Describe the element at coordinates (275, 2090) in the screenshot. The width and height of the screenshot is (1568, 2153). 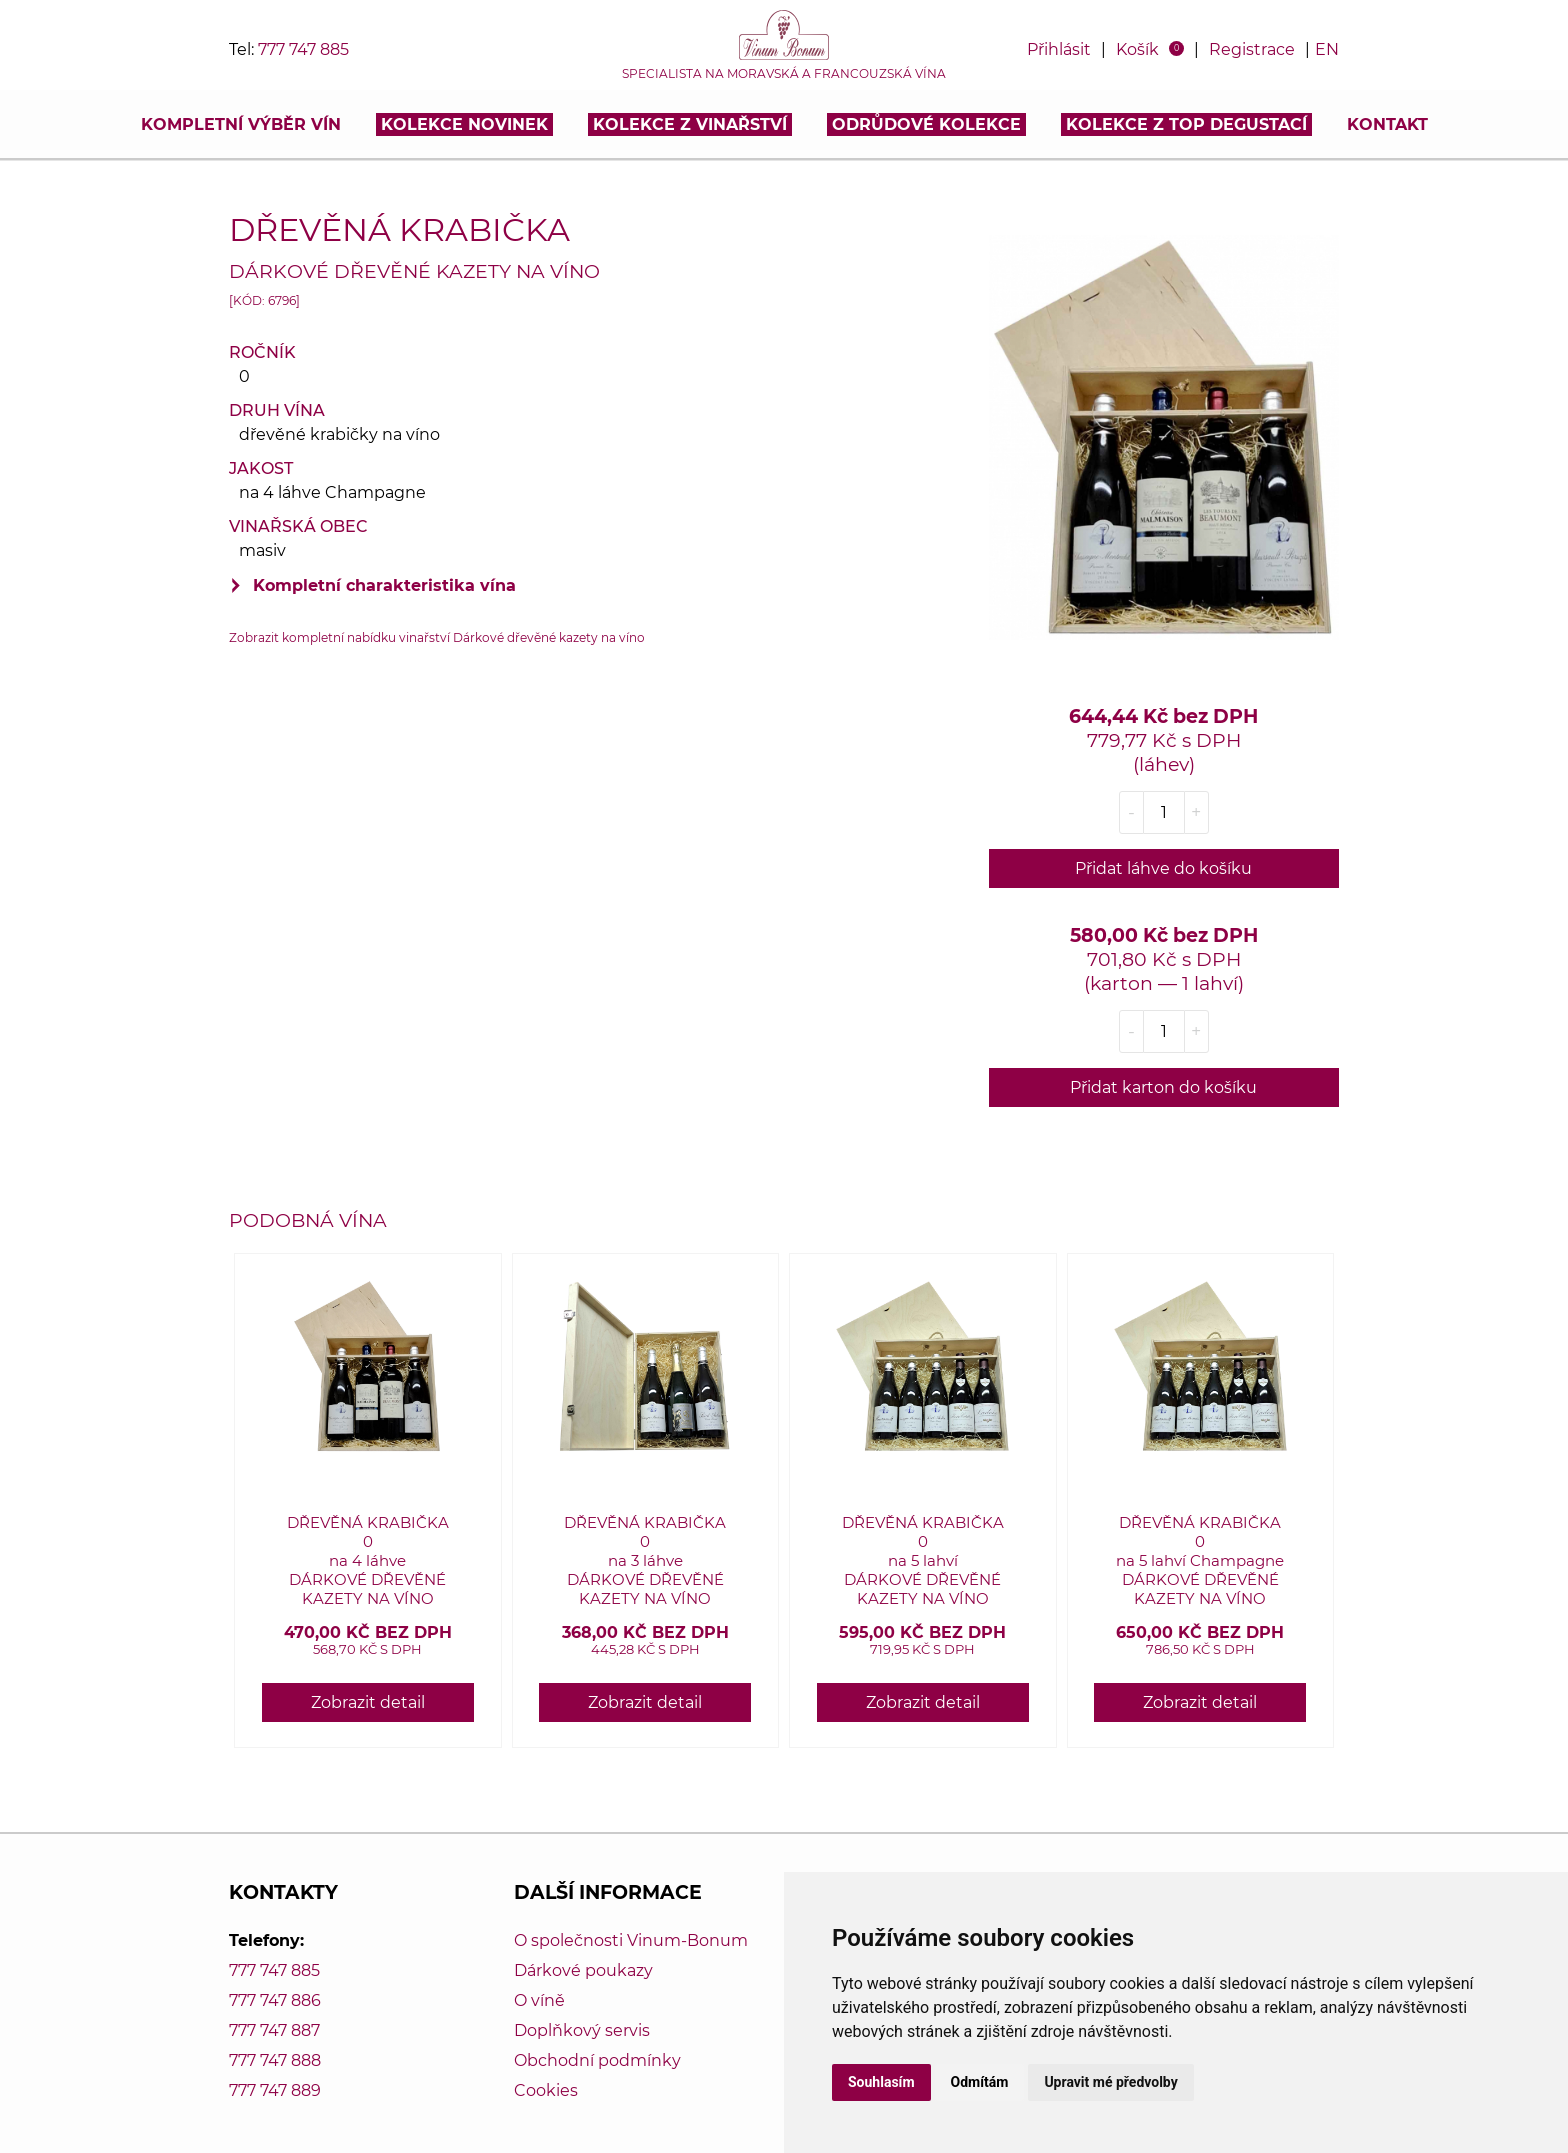
I see `777 747 889` at that location.